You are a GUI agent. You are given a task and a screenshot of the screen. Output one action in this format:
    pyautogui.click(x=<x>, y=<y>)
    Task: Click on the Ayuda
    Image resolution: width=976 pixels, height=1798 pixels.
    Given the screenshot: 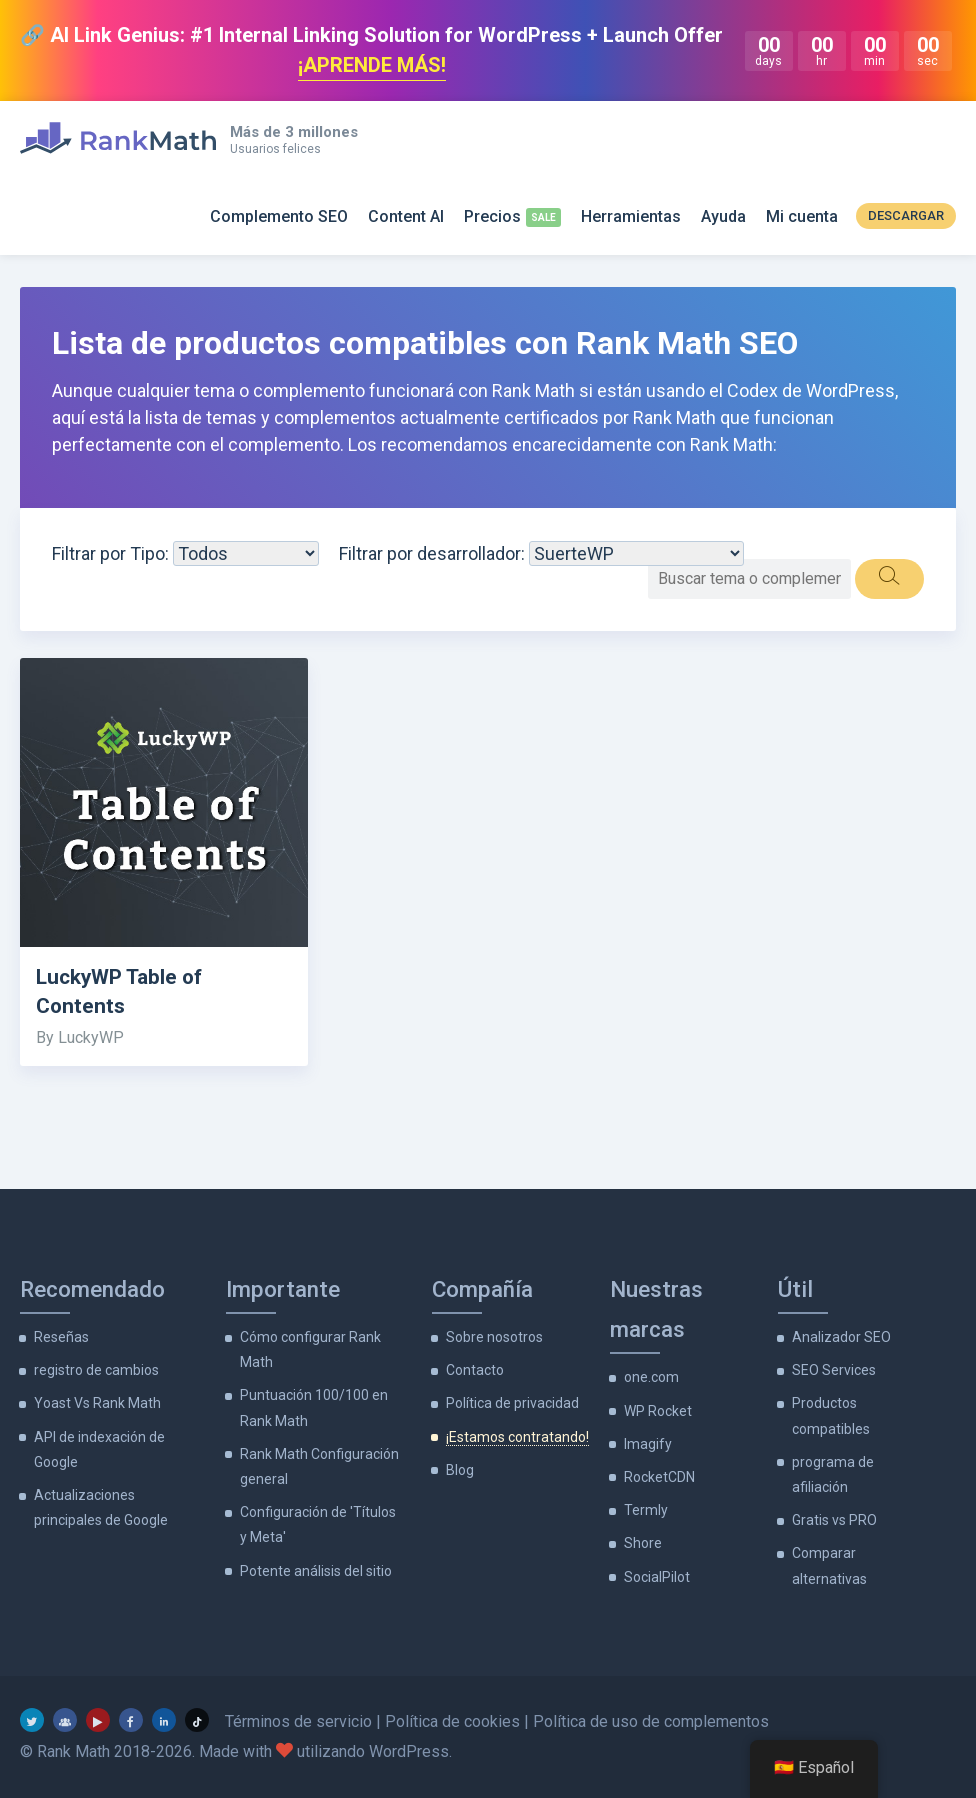 What is the action you would take?
    pyautogui.click(x=723, y=216)
    